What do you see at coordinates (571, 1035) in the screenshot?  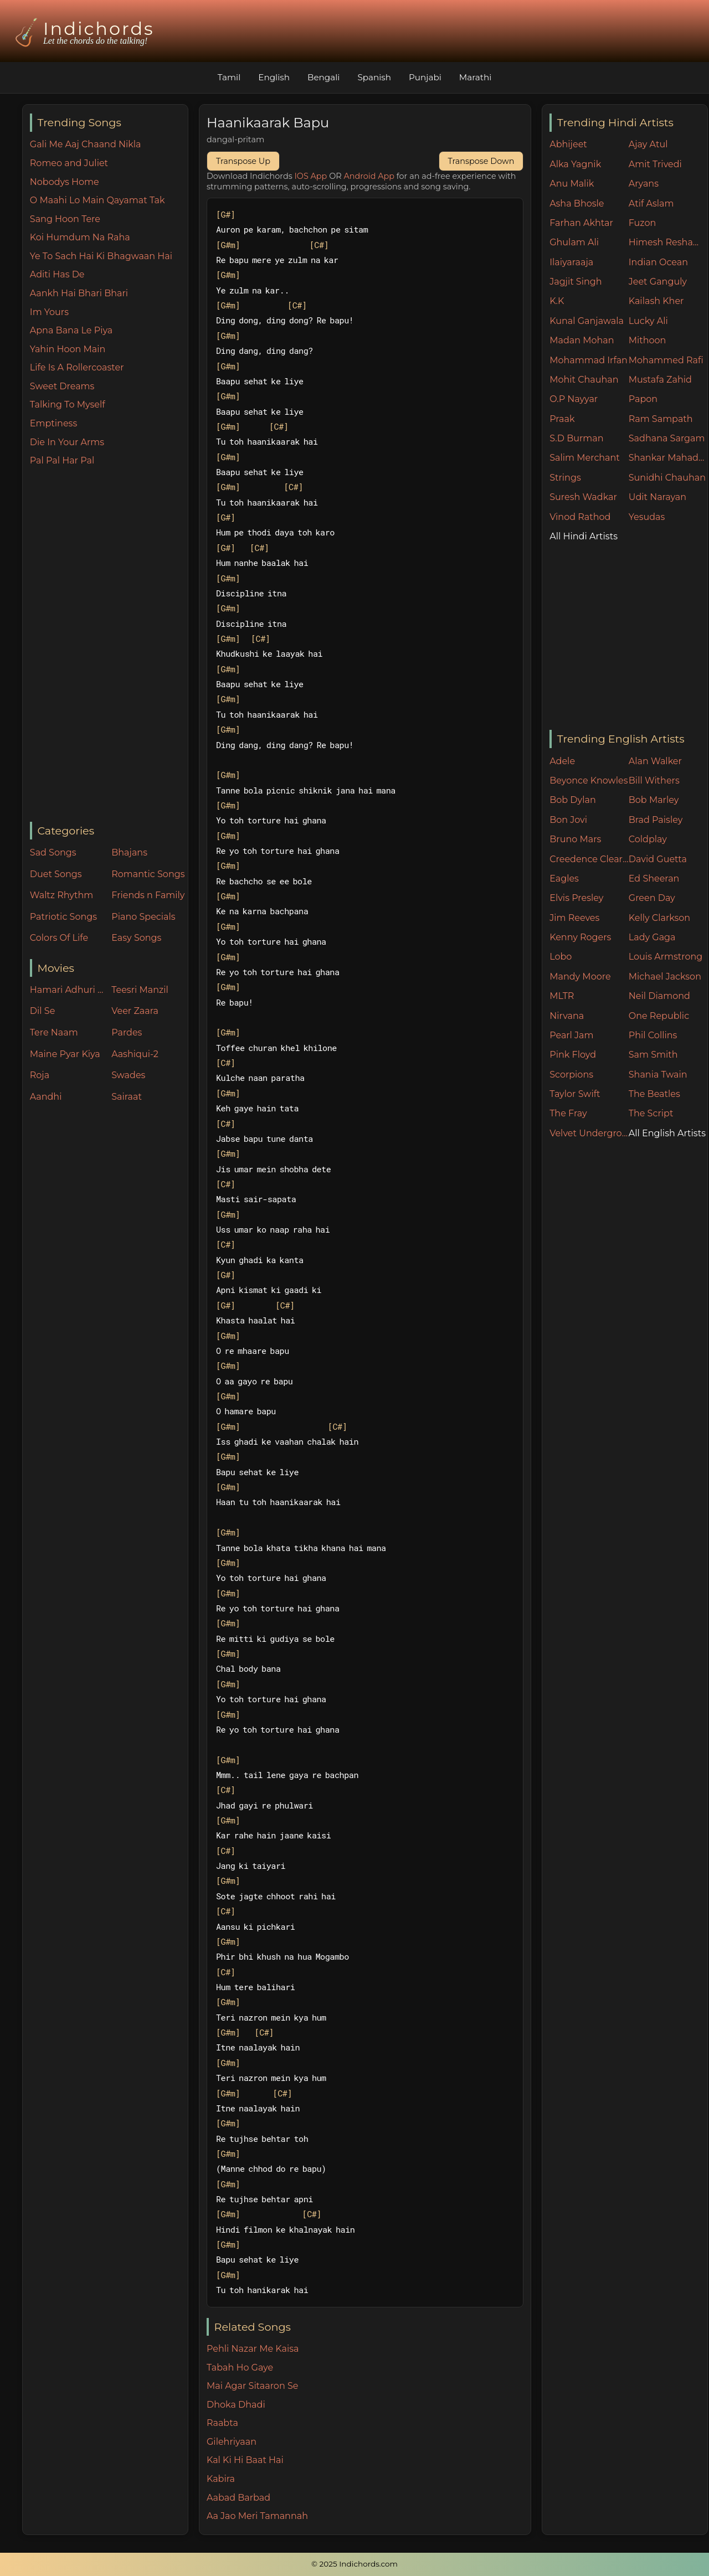 I see `Pearl Jam` at bounding box center [571, 1035].